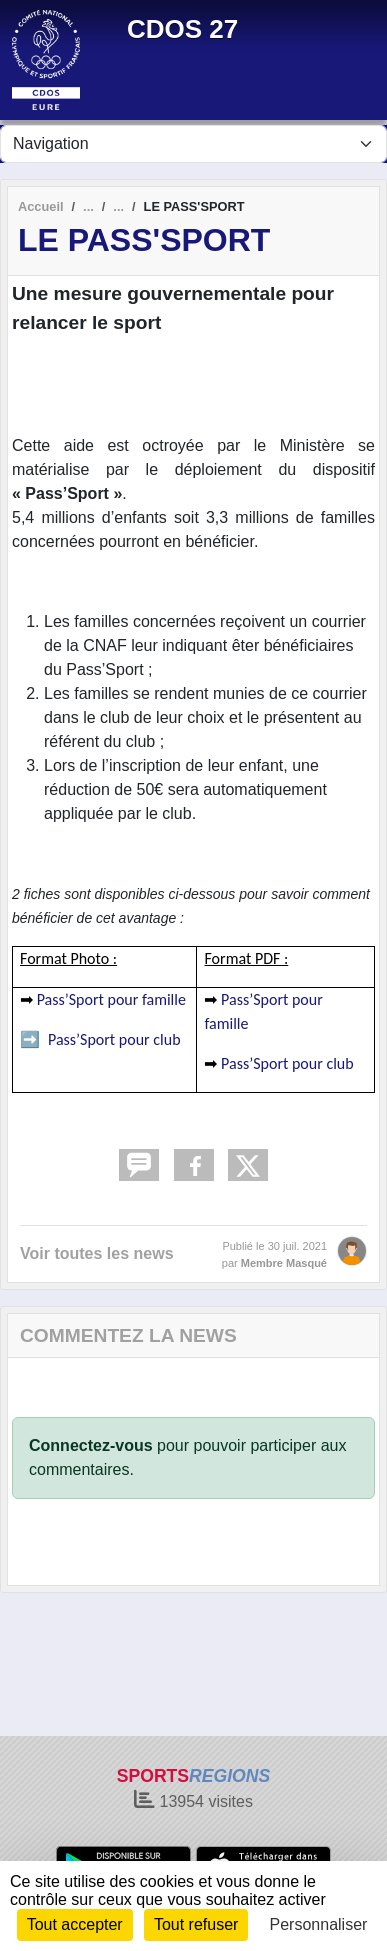  I want to click on CDOS 27, so click(182, 29).